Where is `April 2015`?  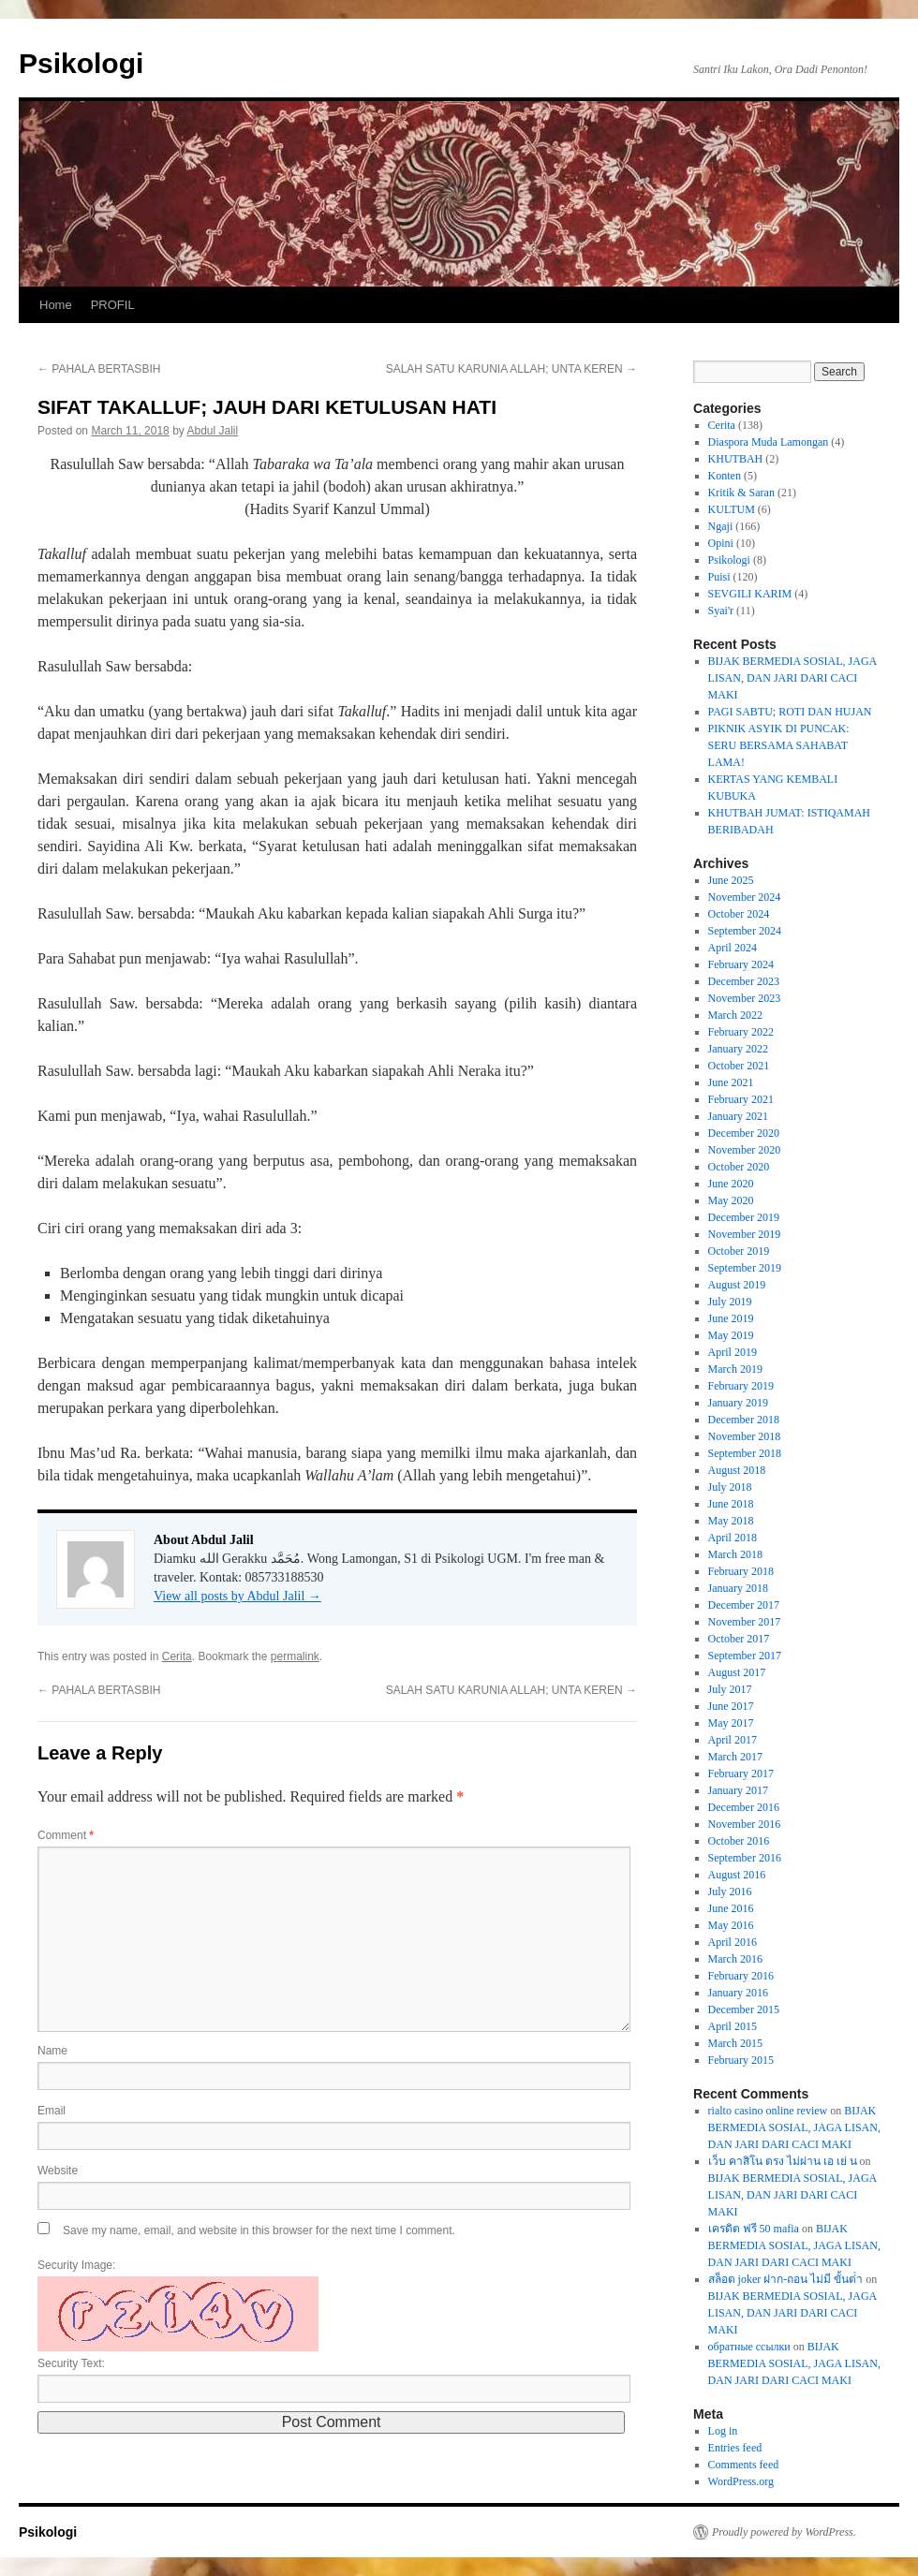
April 2015 is located at coordinates (732, 2026).